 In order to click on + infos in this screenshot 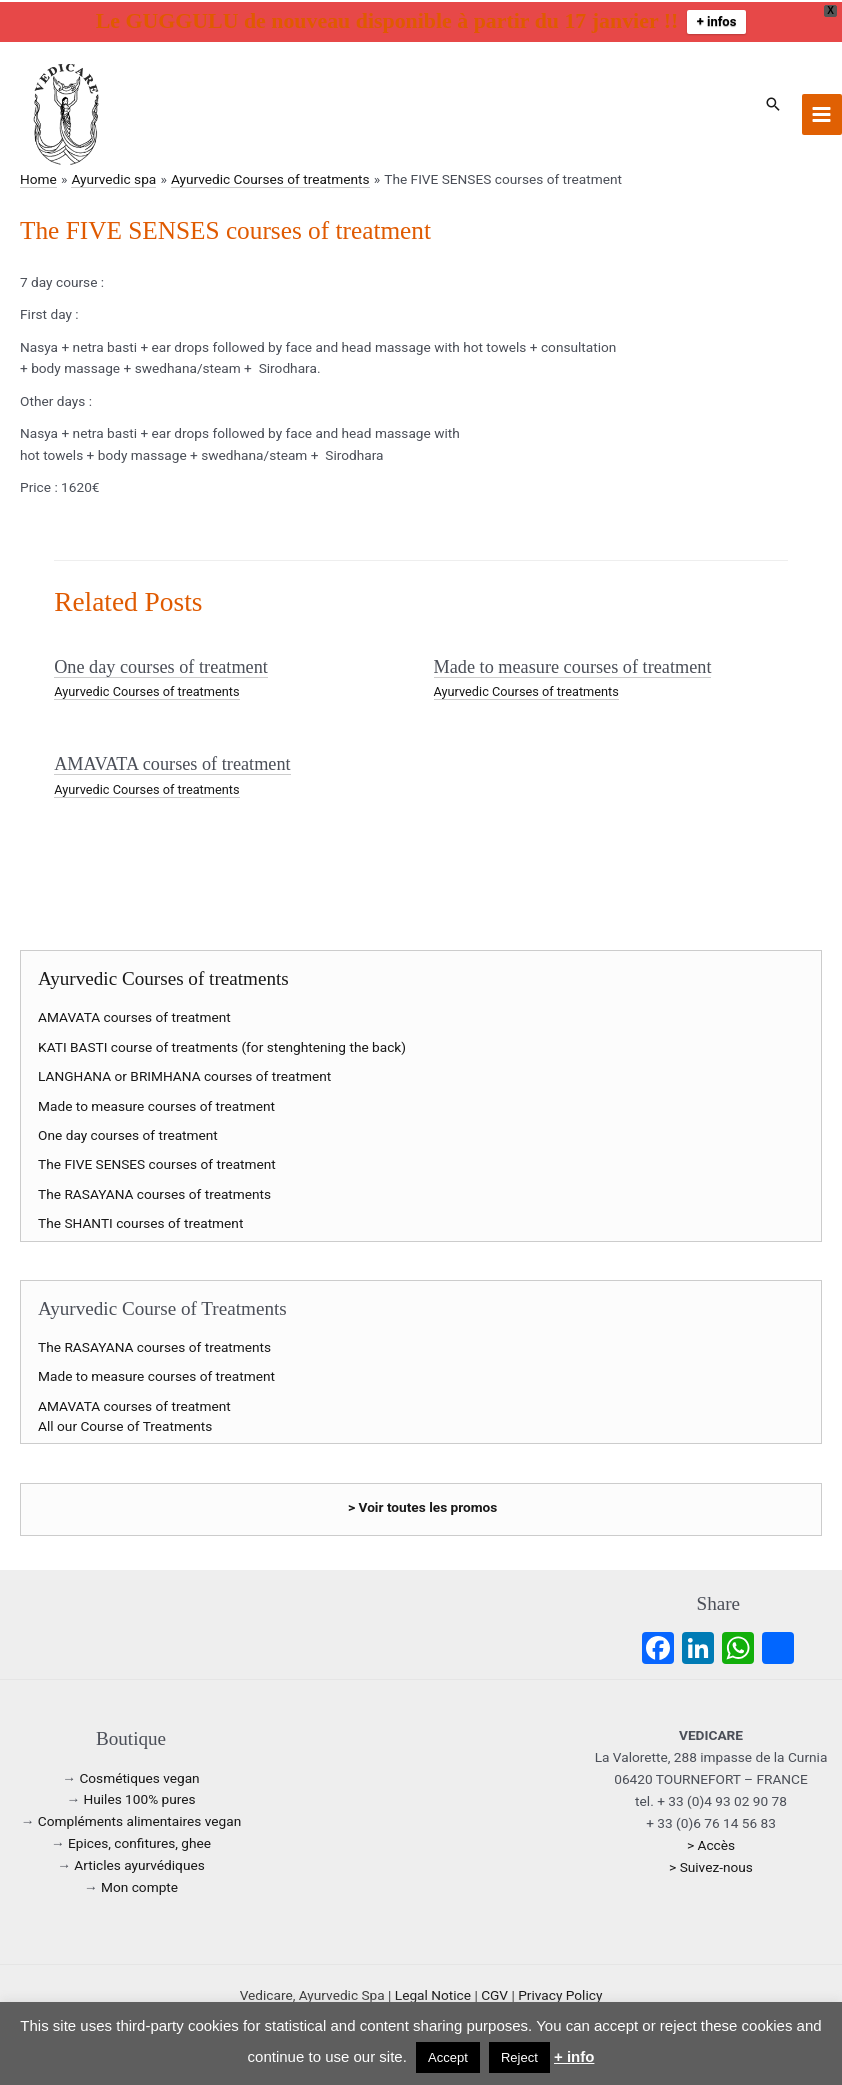, I will do `click(717, 21)`.